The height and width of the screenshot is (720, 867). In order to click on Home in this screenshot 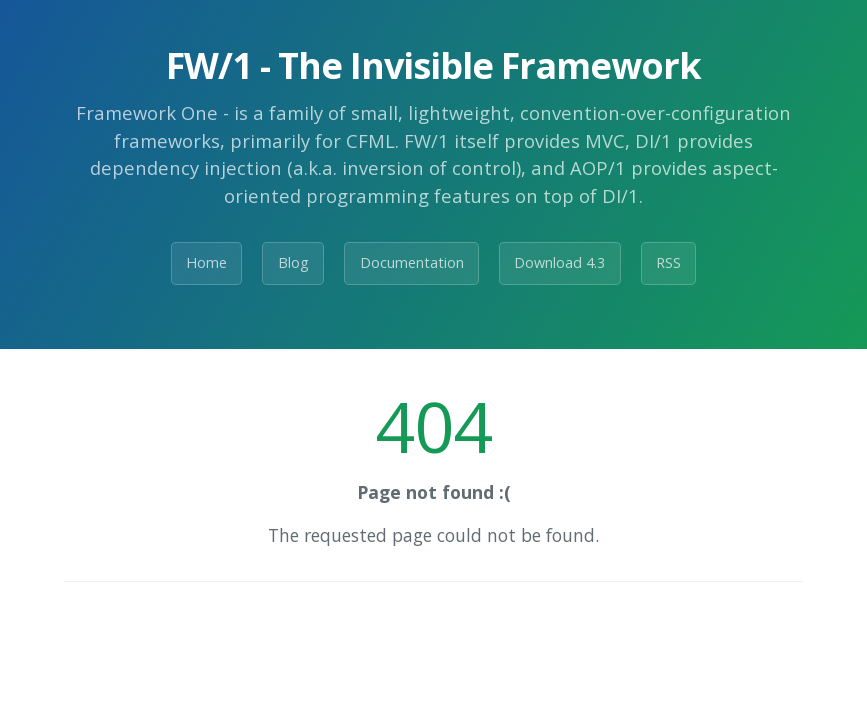, I will do `click(206, 262)`.